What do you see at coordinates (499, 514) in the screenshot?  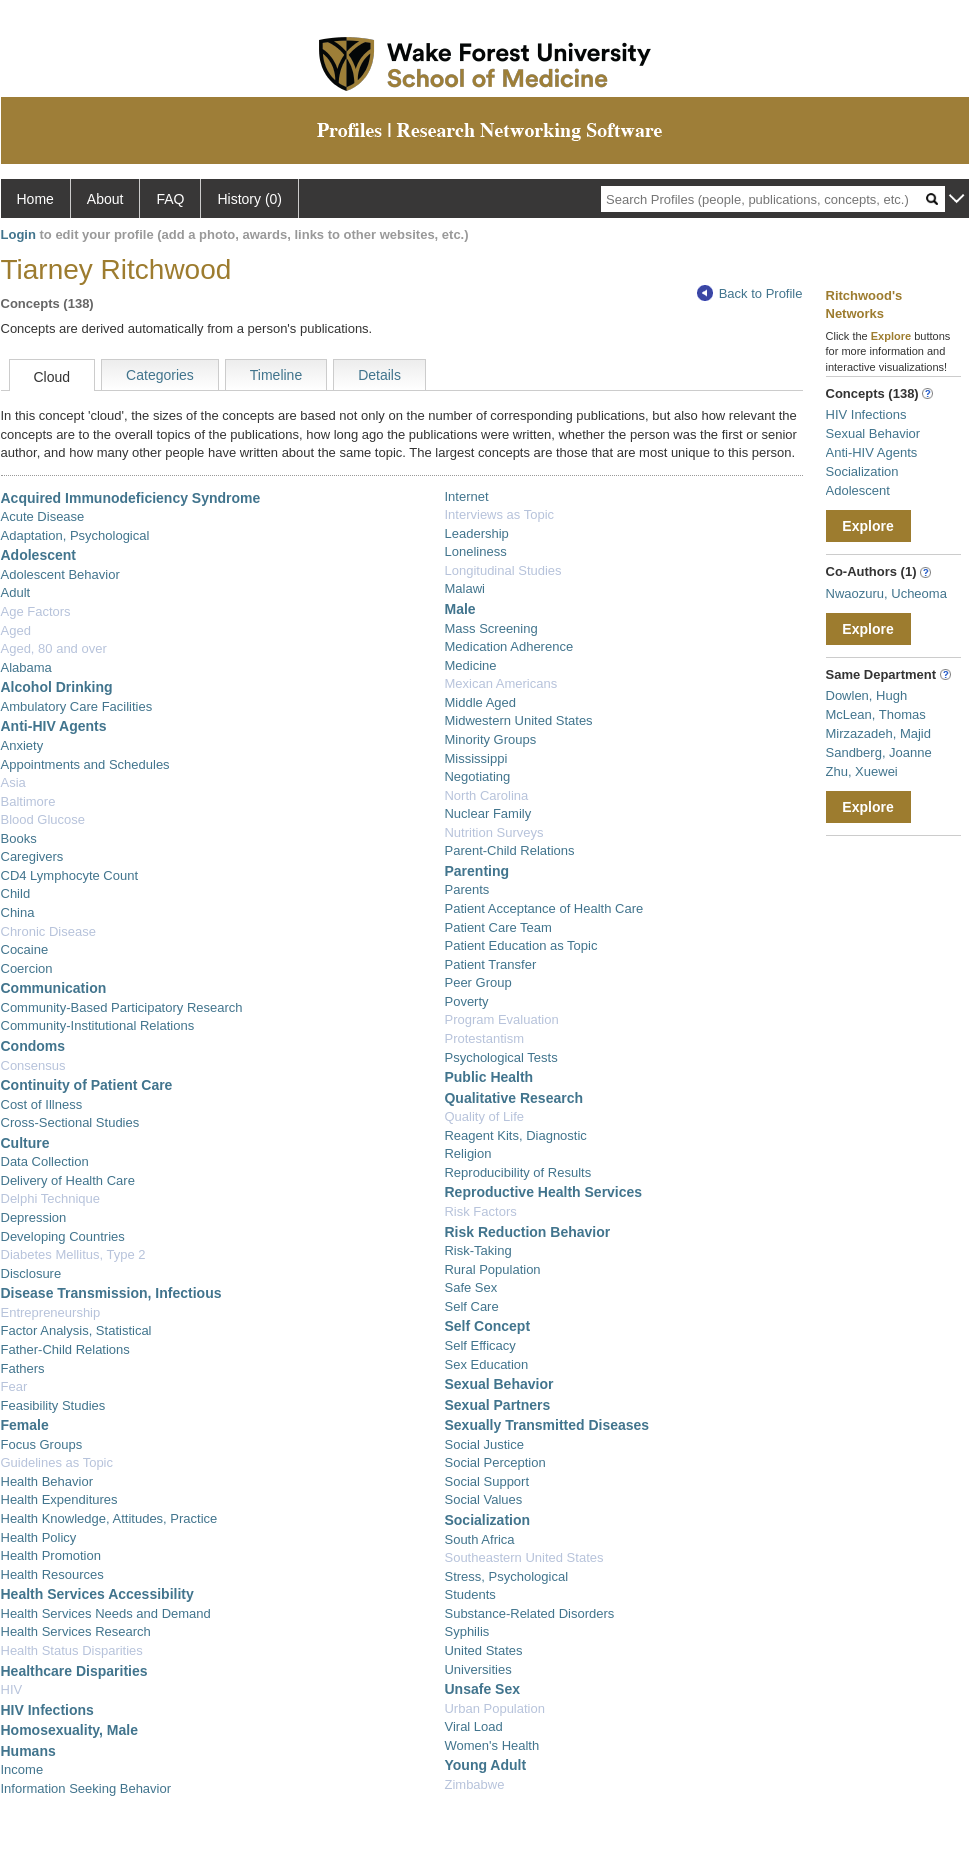 I see `Interviews as Topic` at bounding box center [499, 514].